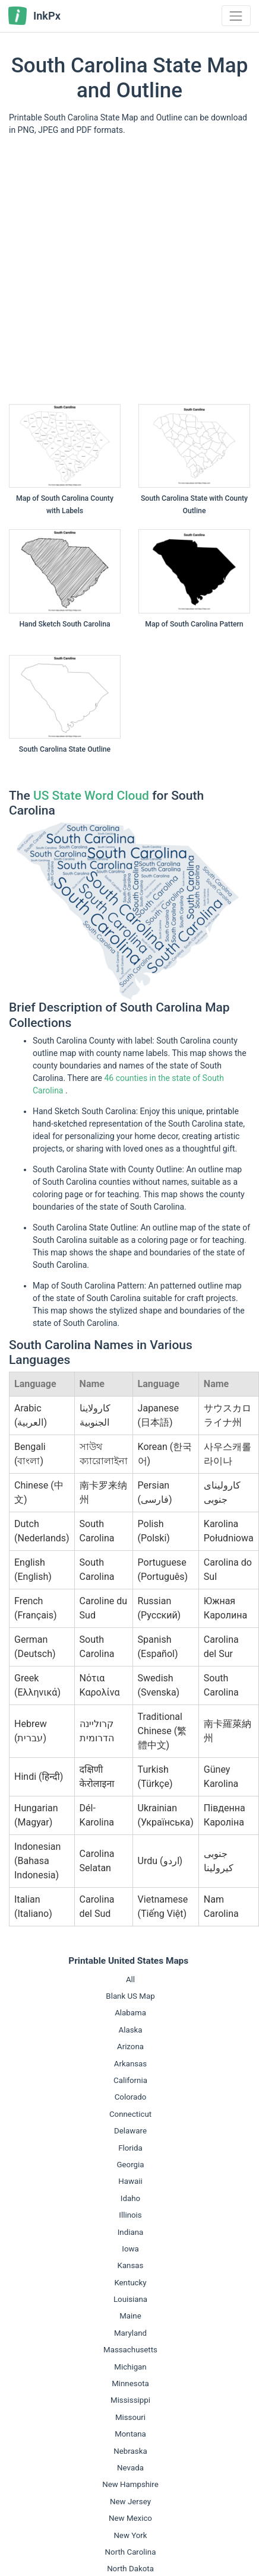  I want to click on Massachusetts, so click(130, 2349).